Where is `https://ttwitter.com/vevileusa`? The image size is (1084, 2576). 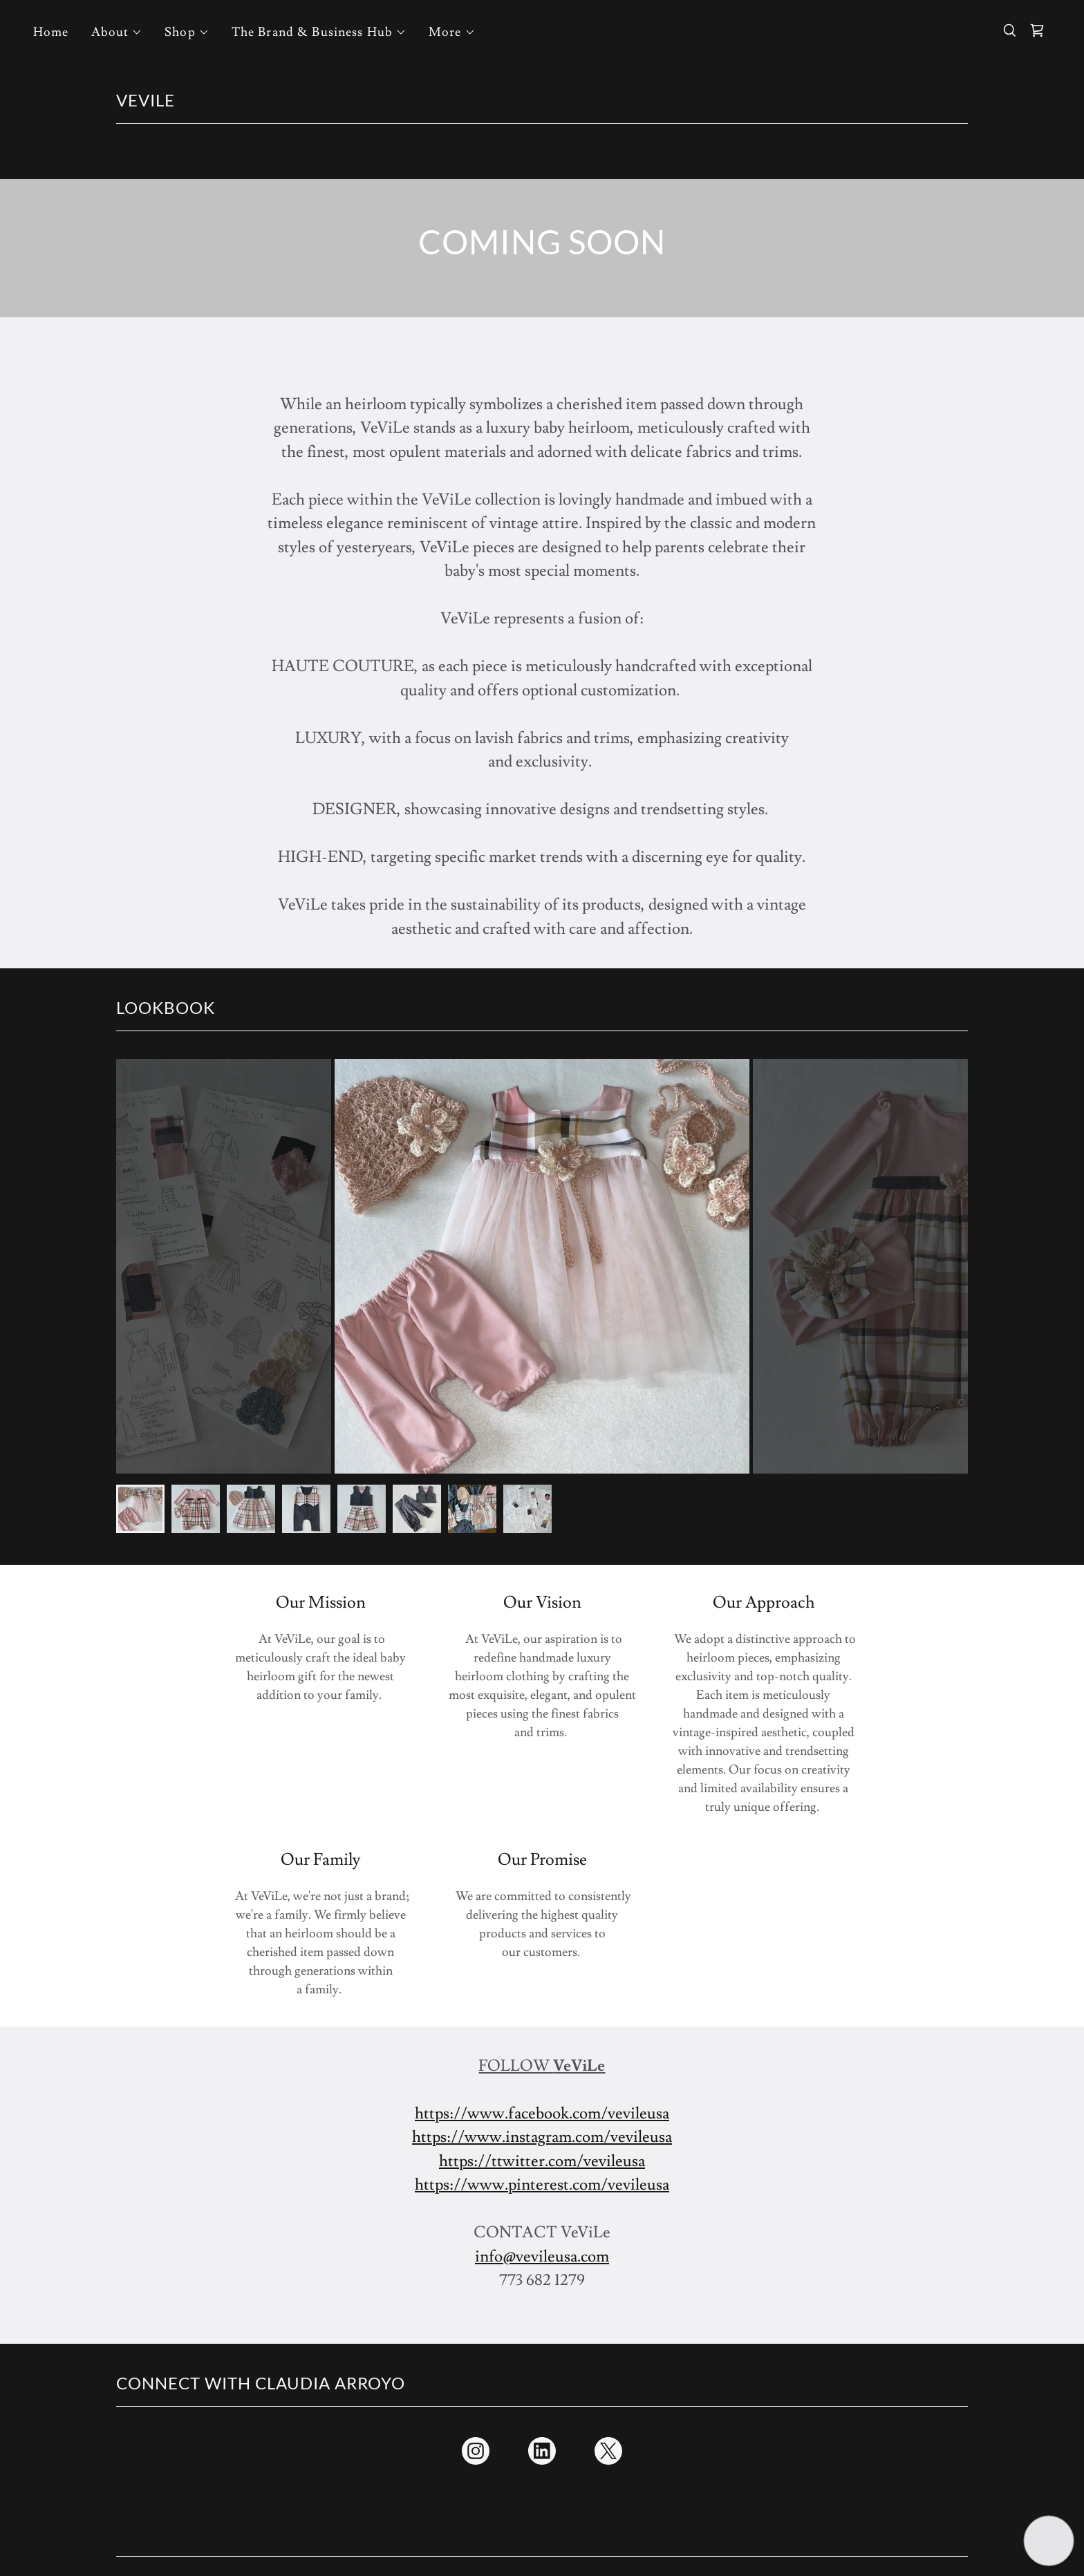 https://ttwitter.com/vevileusa is located at coordinates (542, 2161).